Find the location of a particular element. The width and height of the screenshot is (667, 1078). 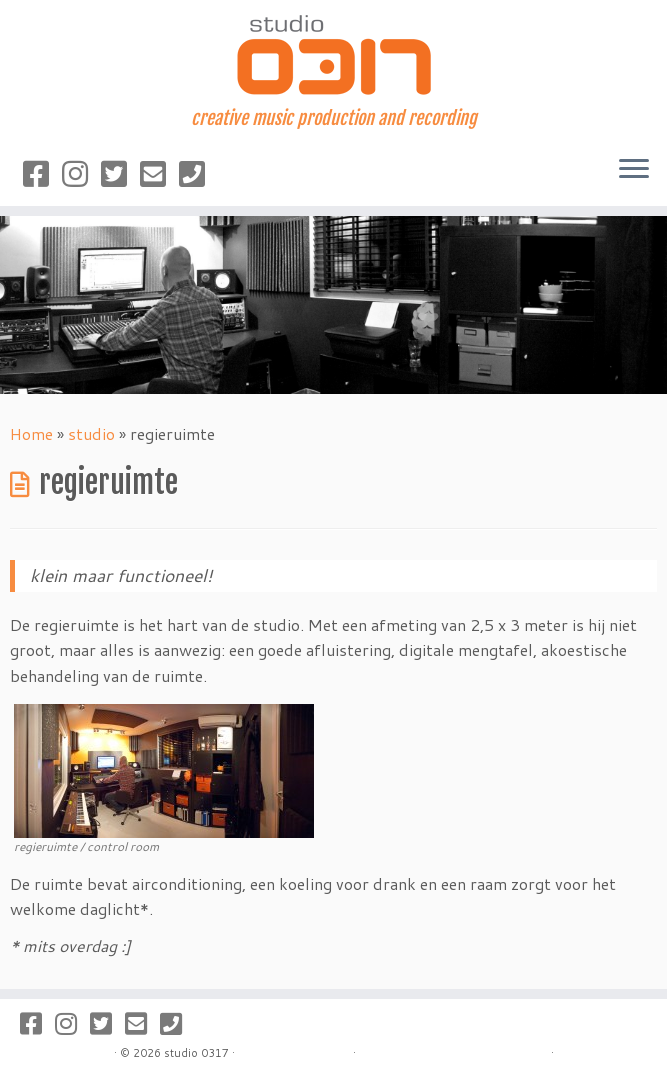

[Volg studio 0317 op Twitter] is located at coordinates (120, 173).